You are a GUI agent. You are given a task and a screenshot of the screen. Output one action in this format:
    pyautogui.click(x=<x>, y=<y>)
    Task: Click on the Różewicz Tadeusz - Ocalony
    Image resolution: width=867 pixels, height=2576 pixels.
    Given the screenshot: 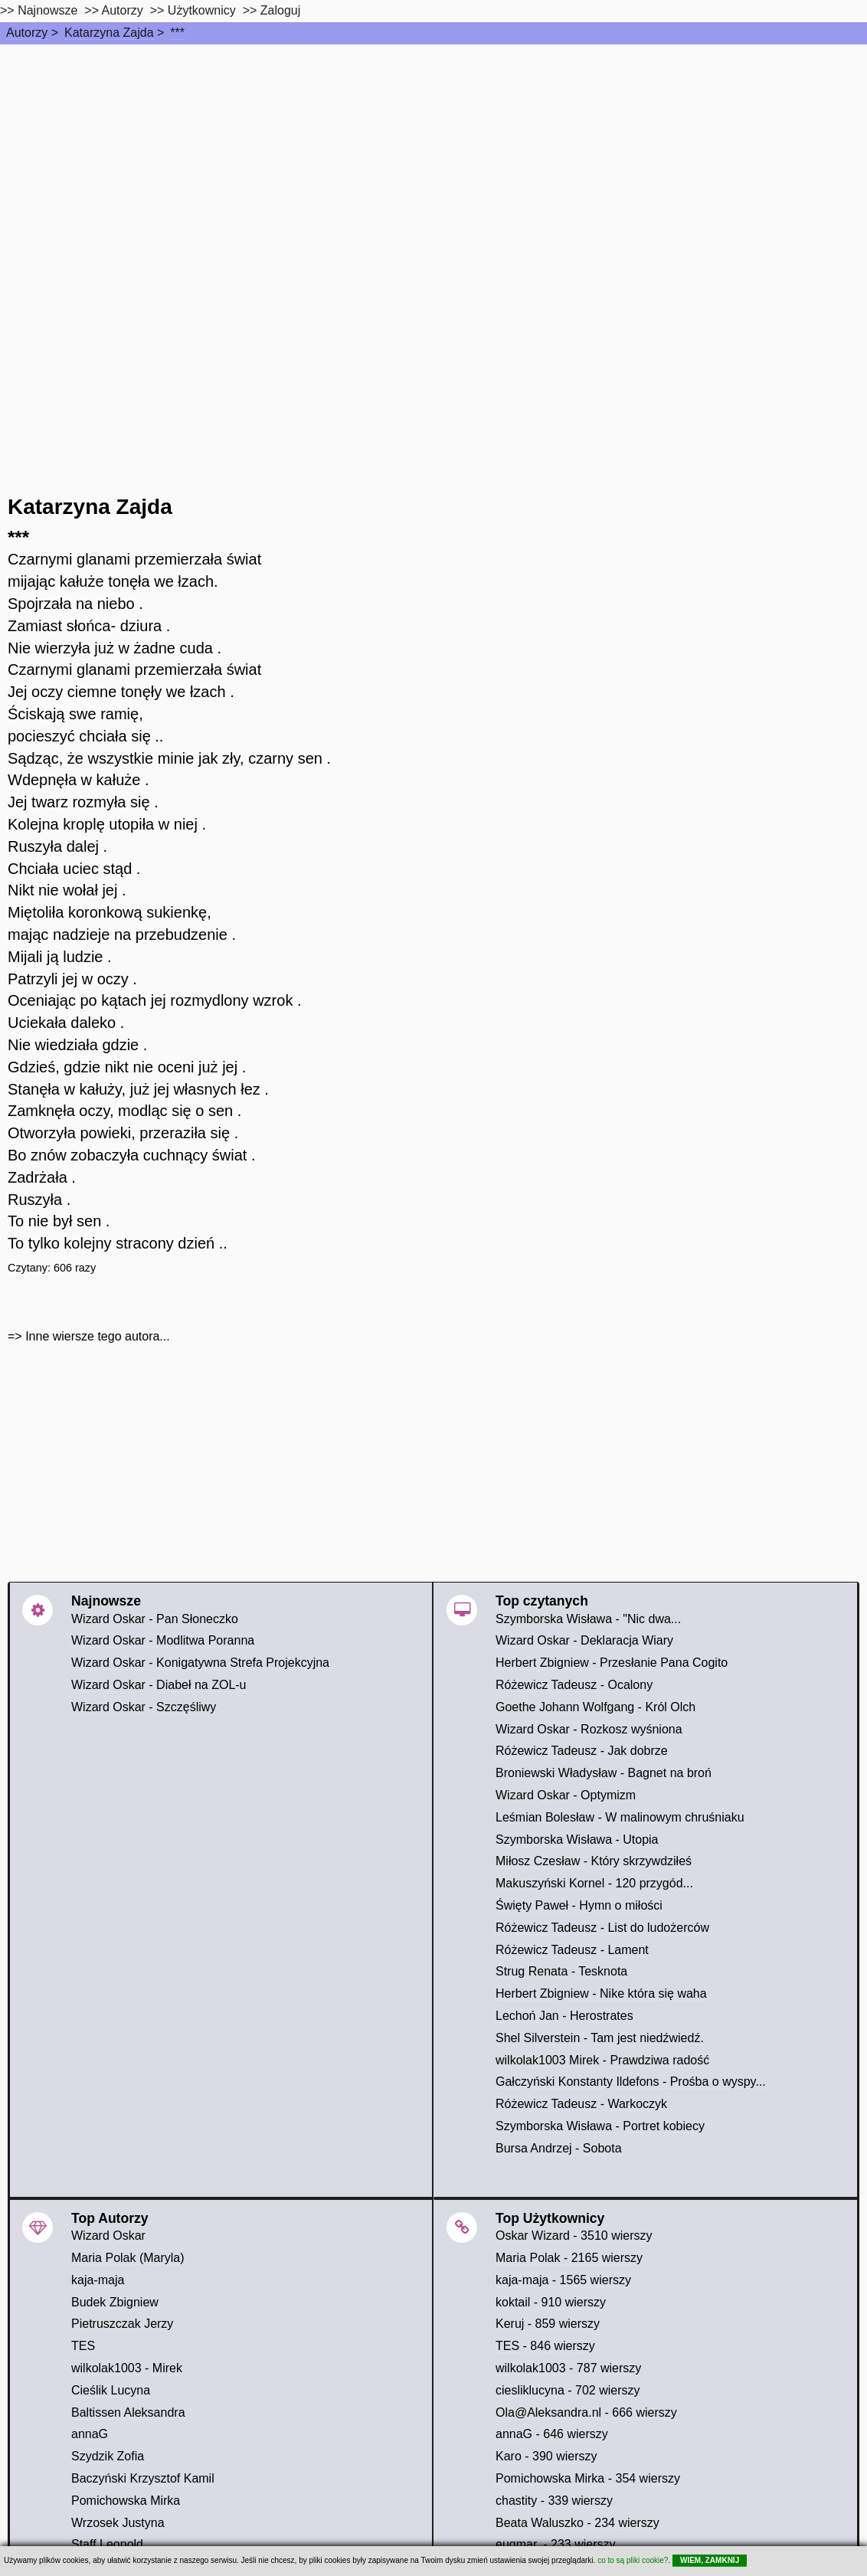 What is the action you would take?
    pyautogui.click(x=574, y=1684)
    